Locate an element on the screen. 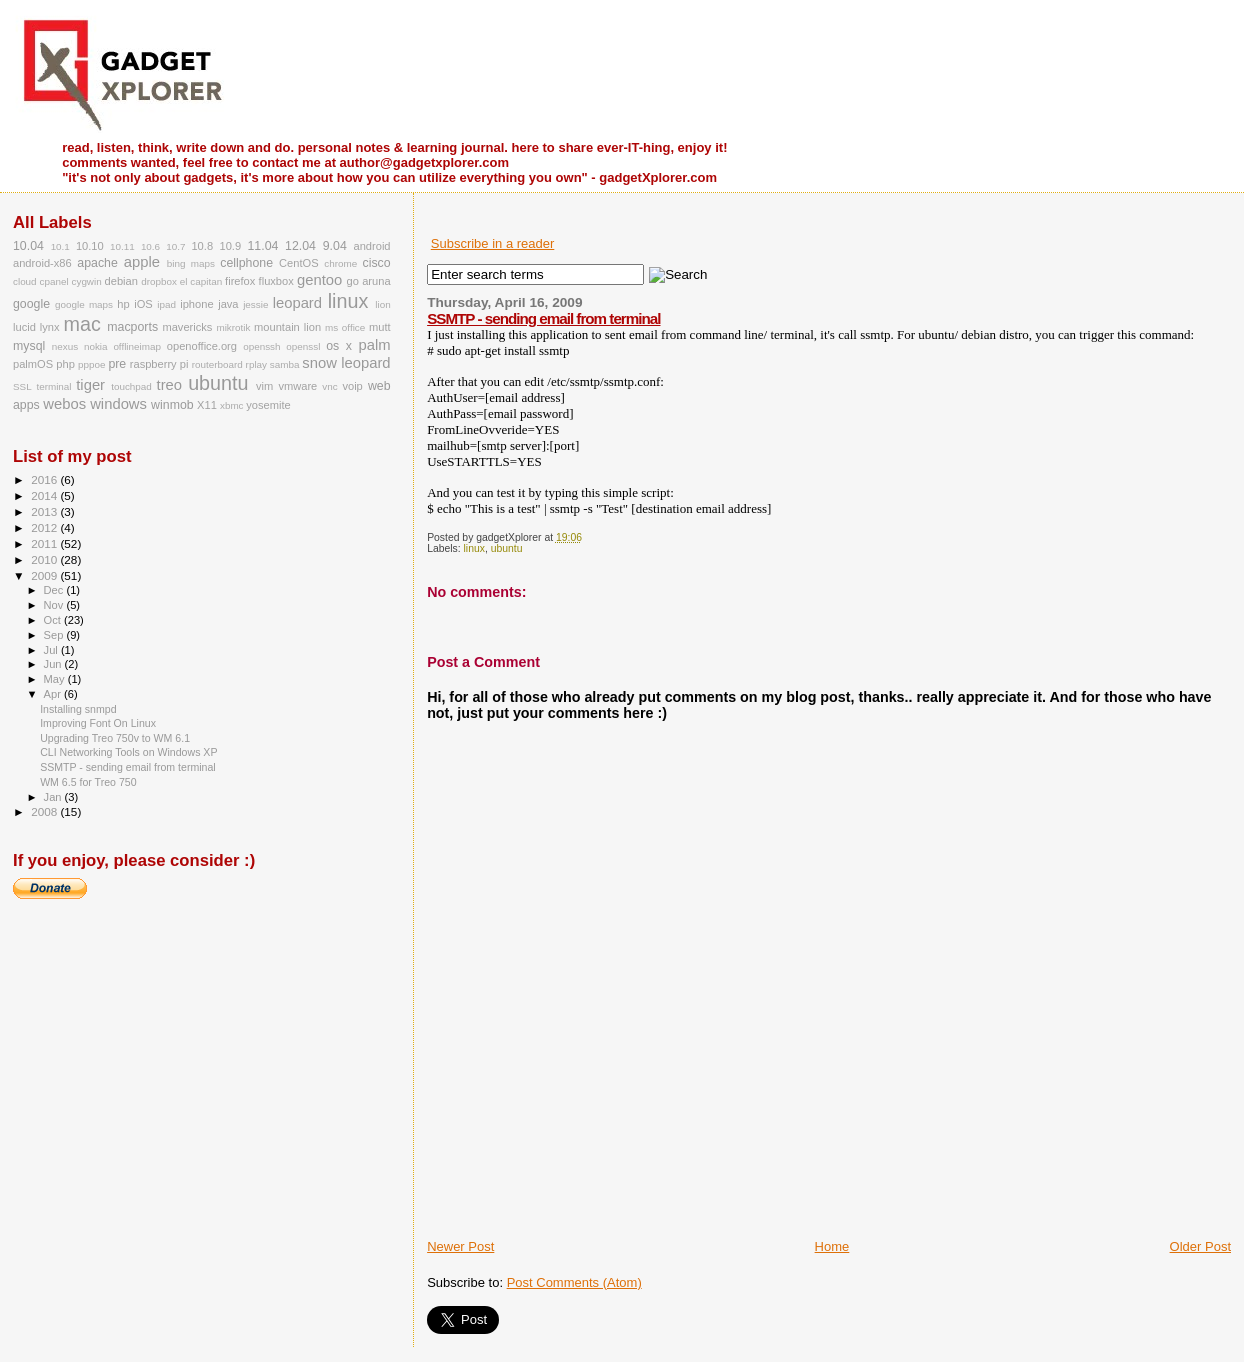 The width and height of the screenshot is (1244, 1362). 10.1 is located at coordinates (60, 246).